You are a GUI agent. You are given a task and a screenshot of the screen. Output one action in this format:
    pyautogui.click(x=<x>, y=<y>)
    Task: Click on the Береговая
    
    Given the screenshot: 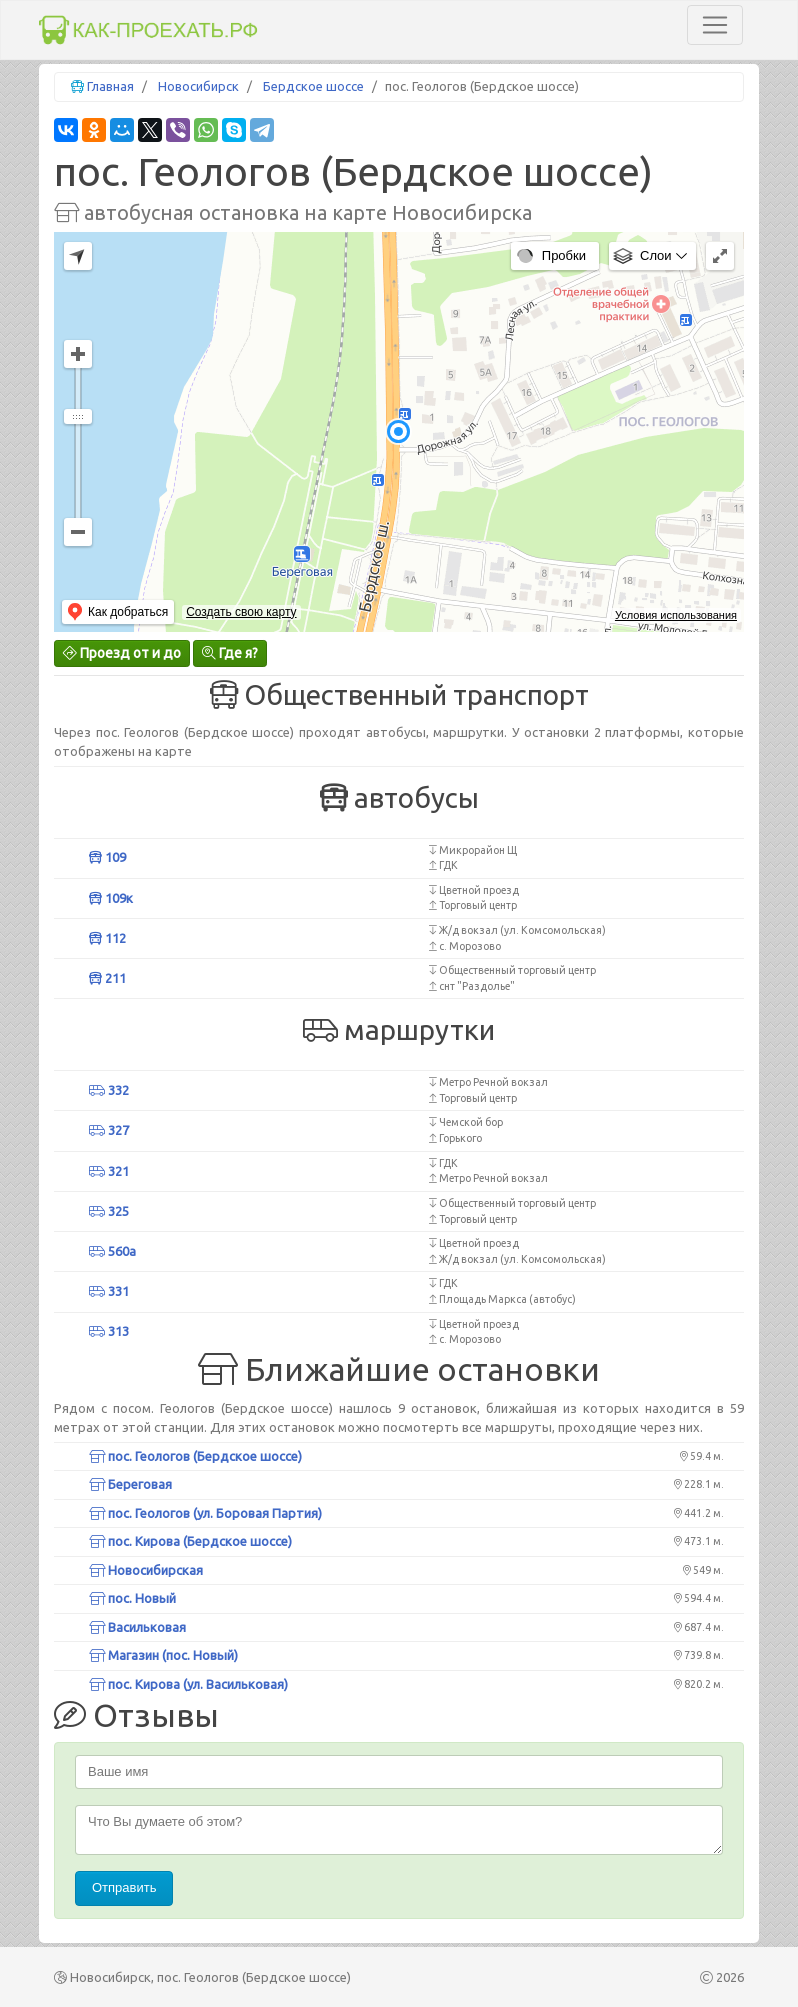 What is the action you would take?
    pyautogui.click(x=130, y=1484)
    